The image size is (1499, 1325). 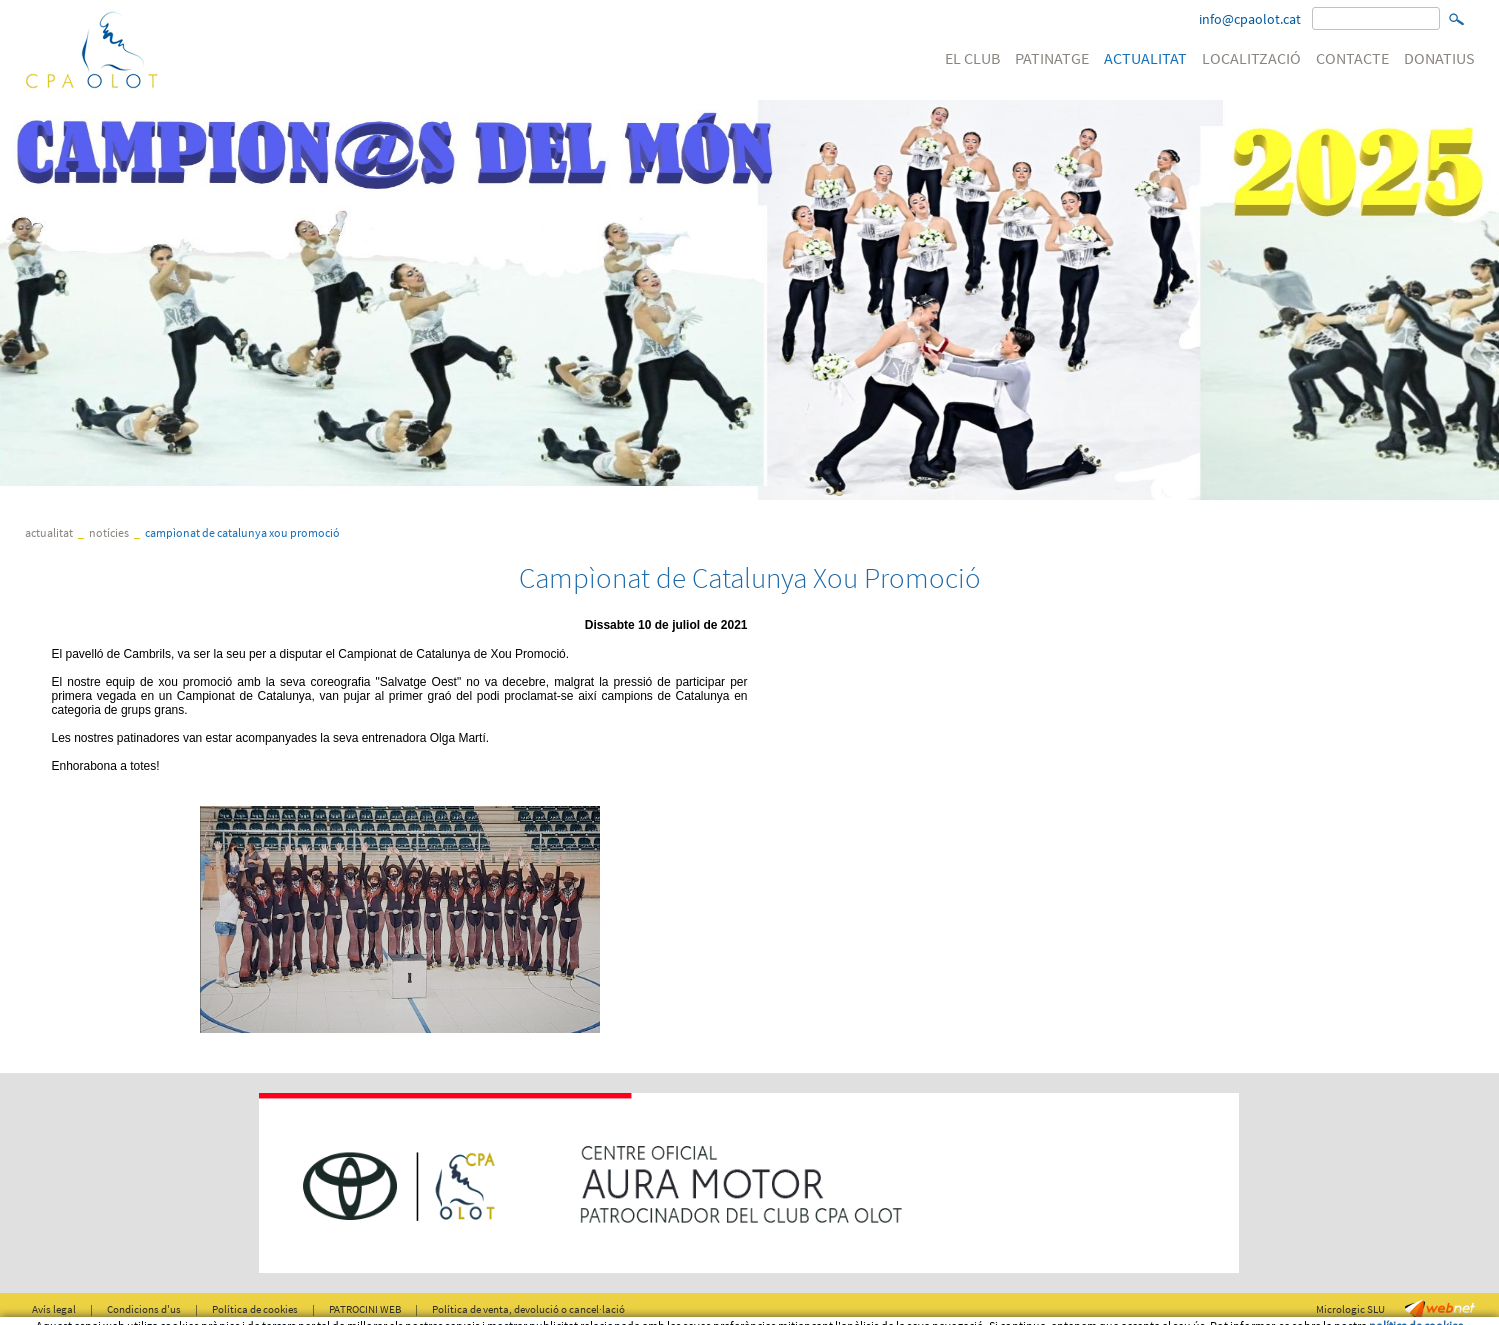 I want to click on Notícies, so click(x=109, y=532).